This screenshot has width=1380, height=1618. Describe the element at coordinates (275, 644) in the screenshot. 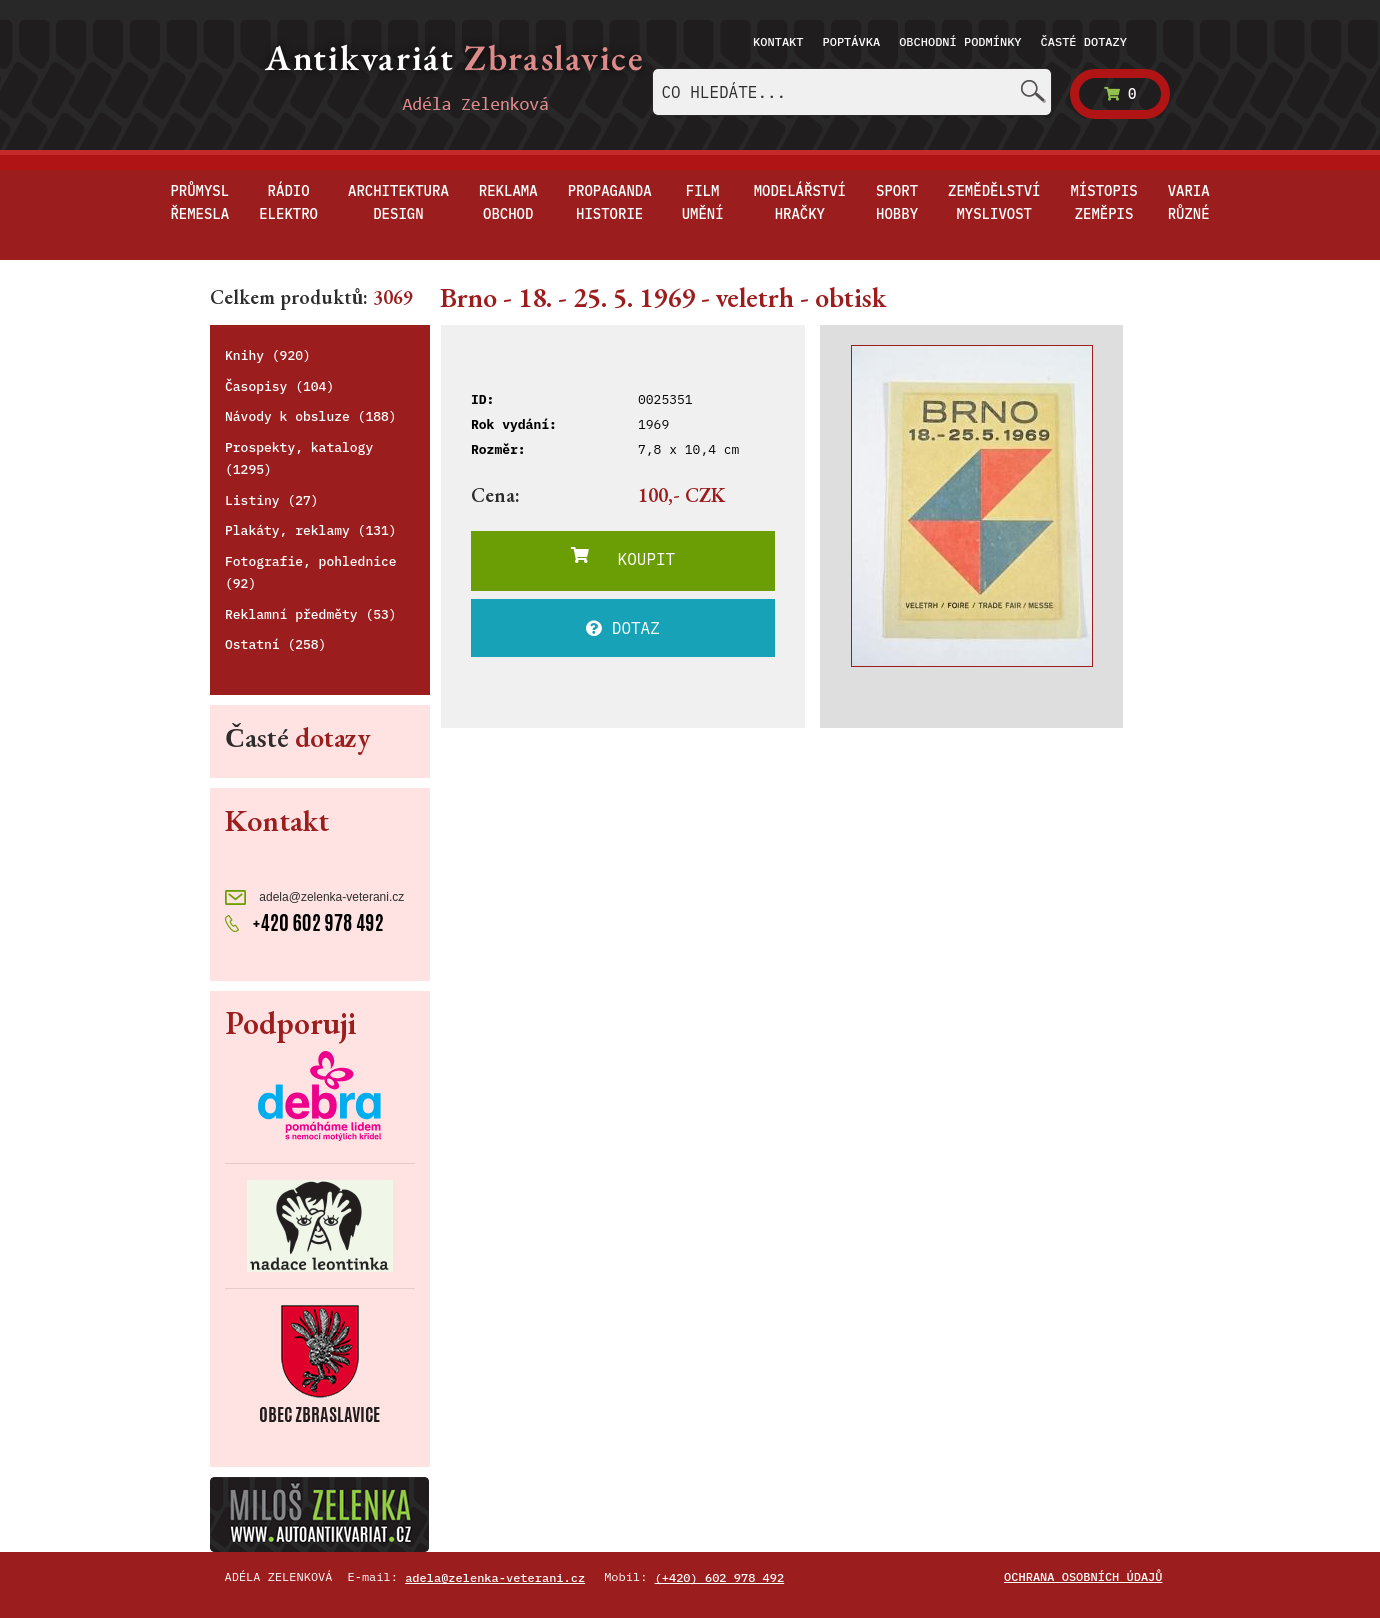

I see `Ostatní (258)` at that location.